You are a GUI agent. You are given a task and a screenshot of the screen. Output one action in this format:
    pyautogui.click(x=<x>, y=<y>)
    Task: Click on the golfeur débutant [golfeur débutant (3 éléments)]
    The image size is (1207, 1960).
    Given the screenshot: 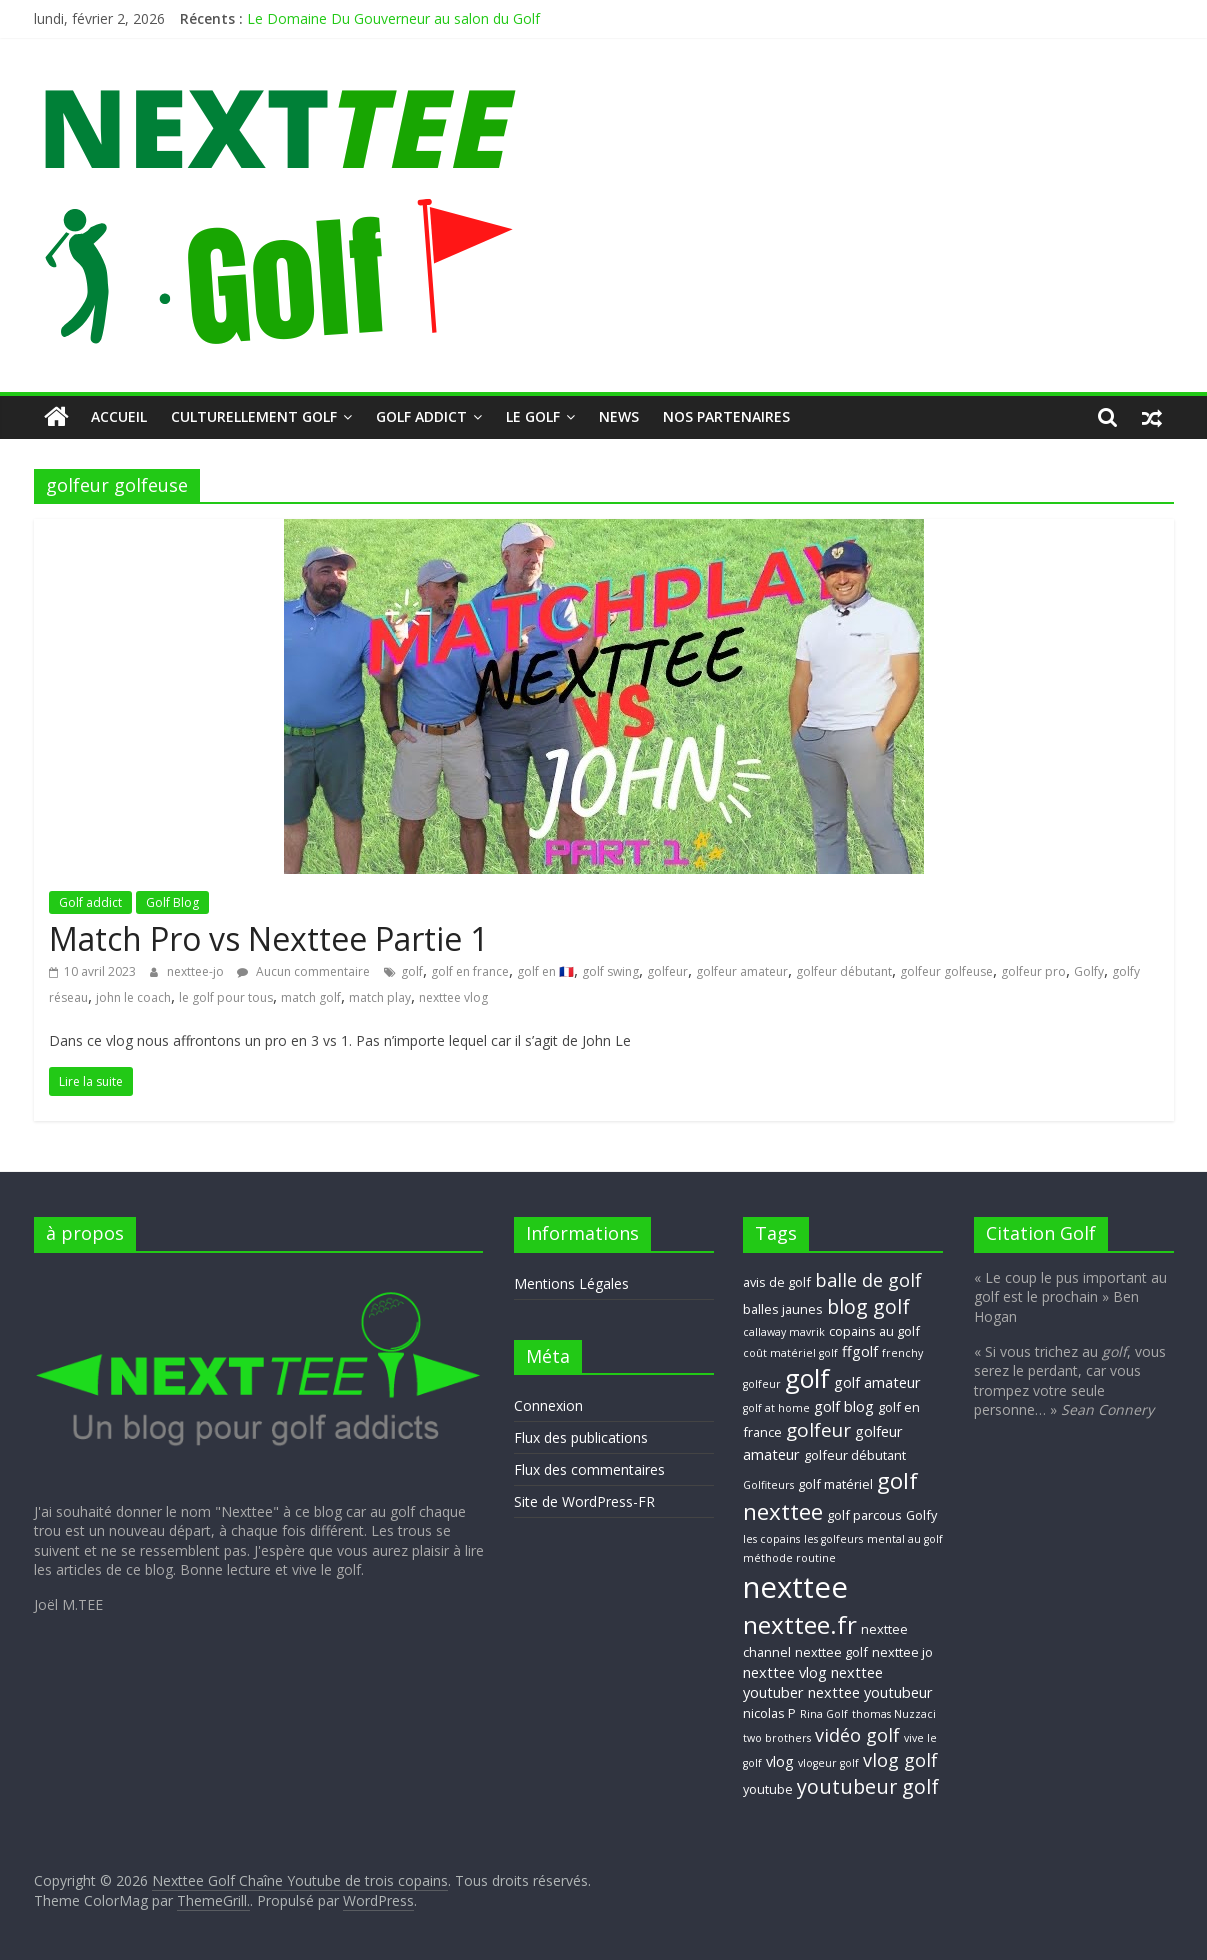 What is the action you would take?
    pyautogui.click(x=855, y=1455)
    